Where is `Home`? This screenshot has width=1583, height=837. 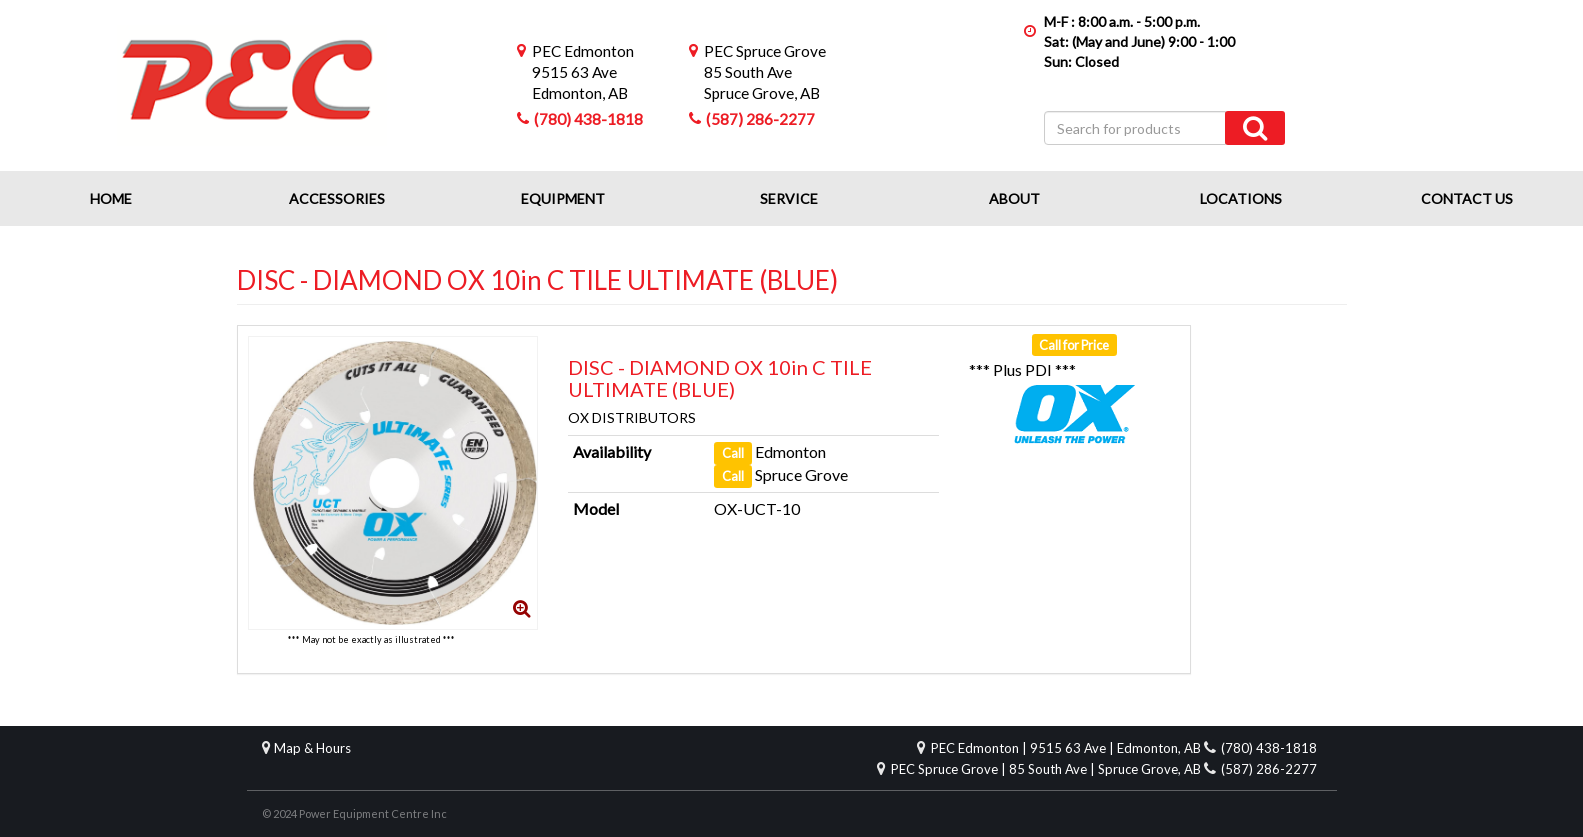 Home is located at coordinates (111, 198).